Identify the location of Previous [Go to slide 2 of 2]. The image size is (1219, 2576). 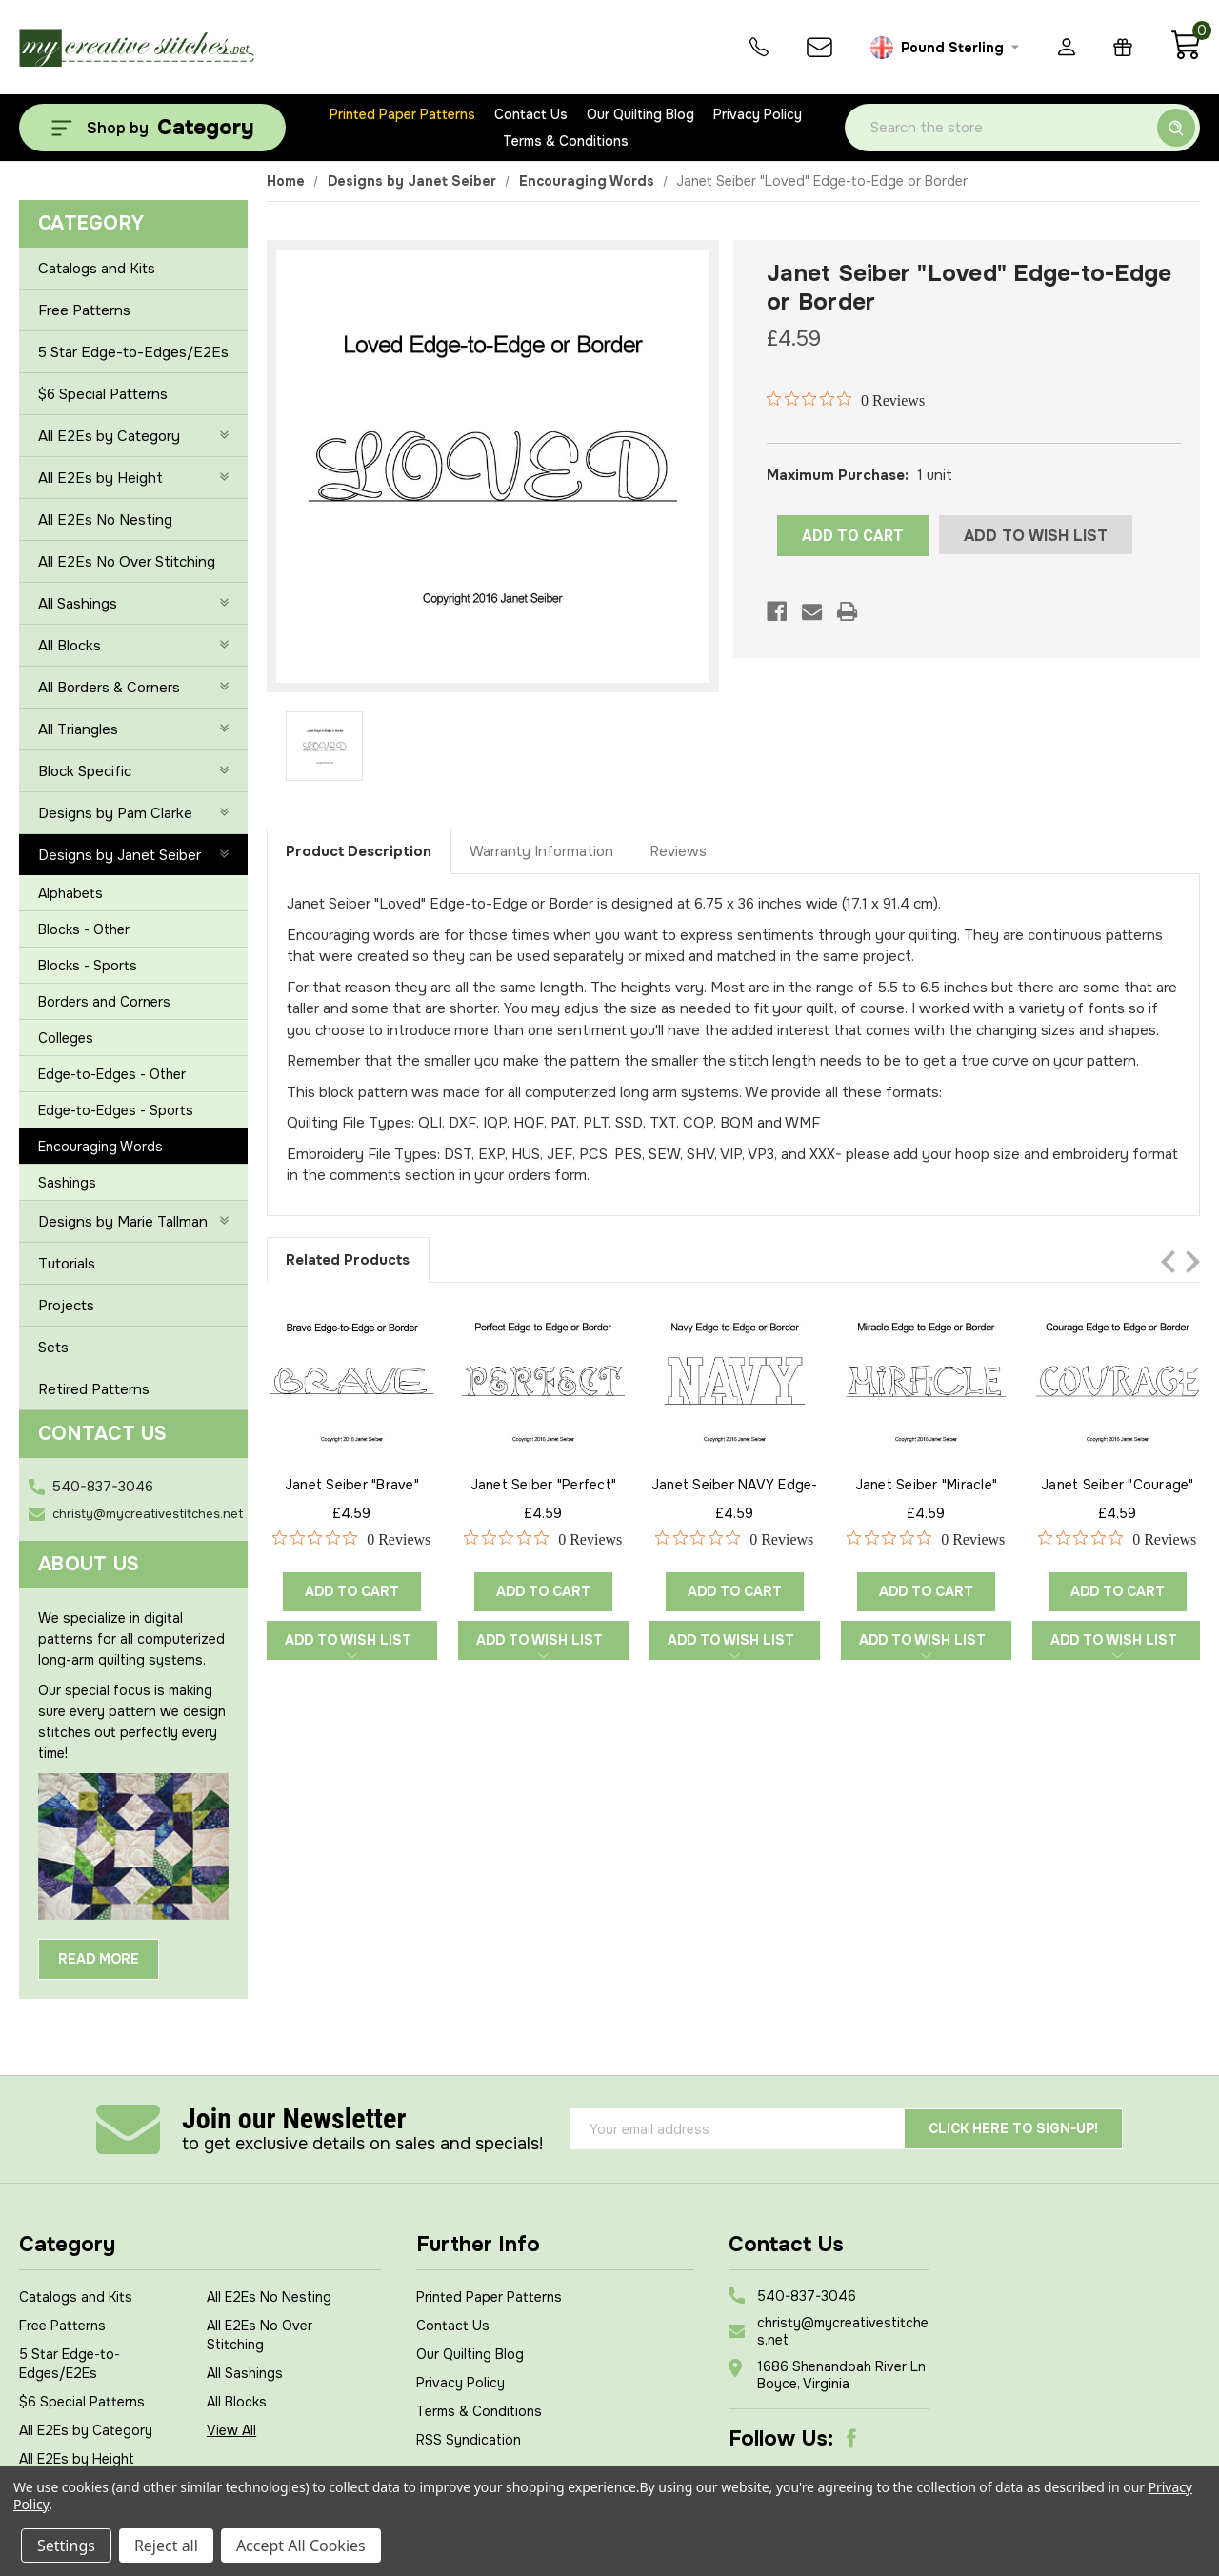
(1168, 1261).